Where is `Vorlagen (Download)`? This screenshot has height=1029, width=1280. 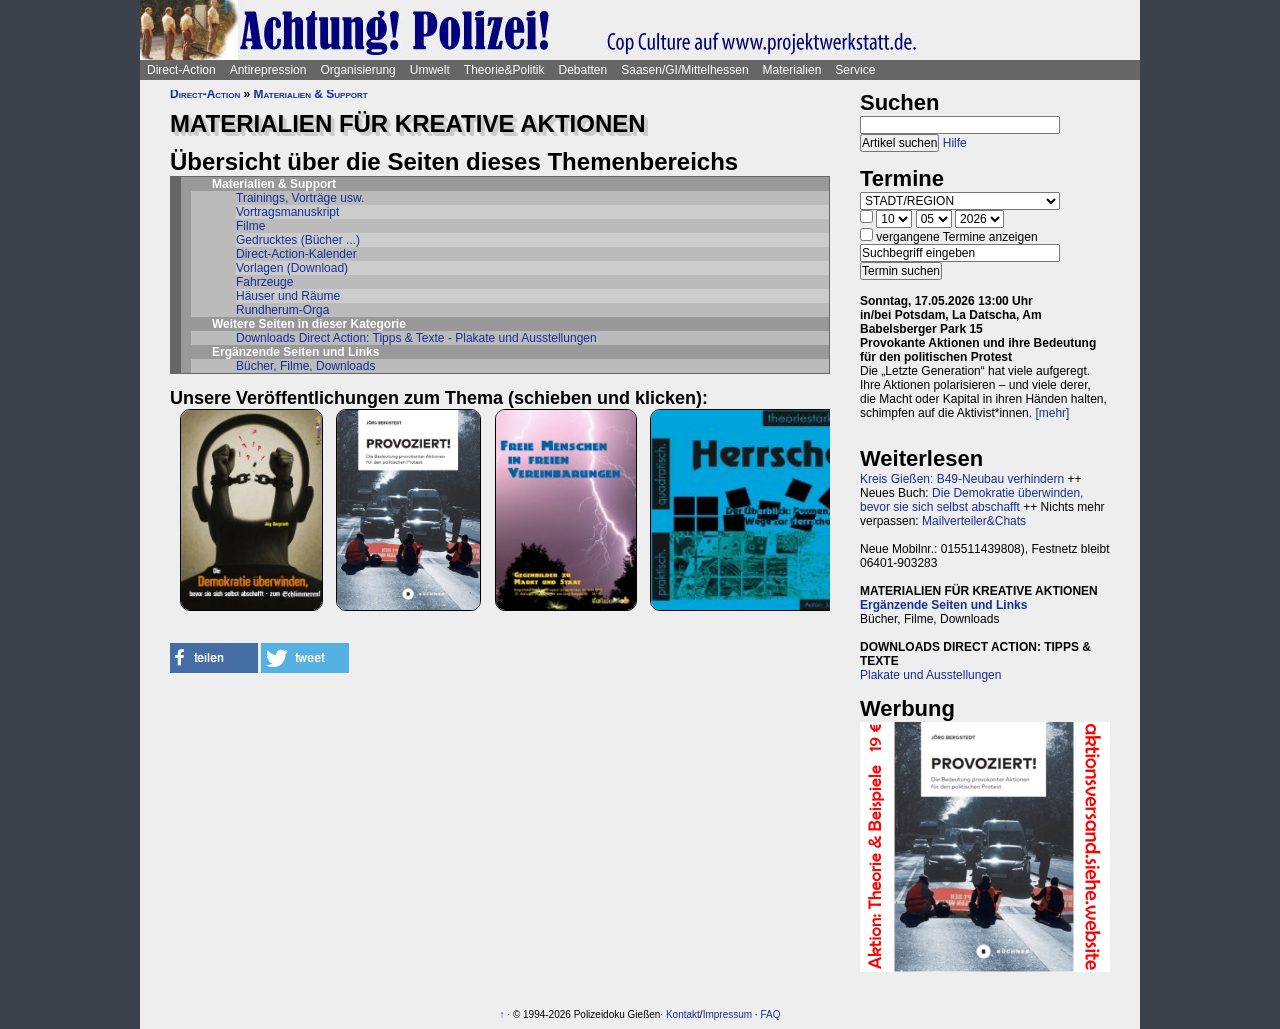 Vorlagen (Download) is located at coordinates (292, 268).